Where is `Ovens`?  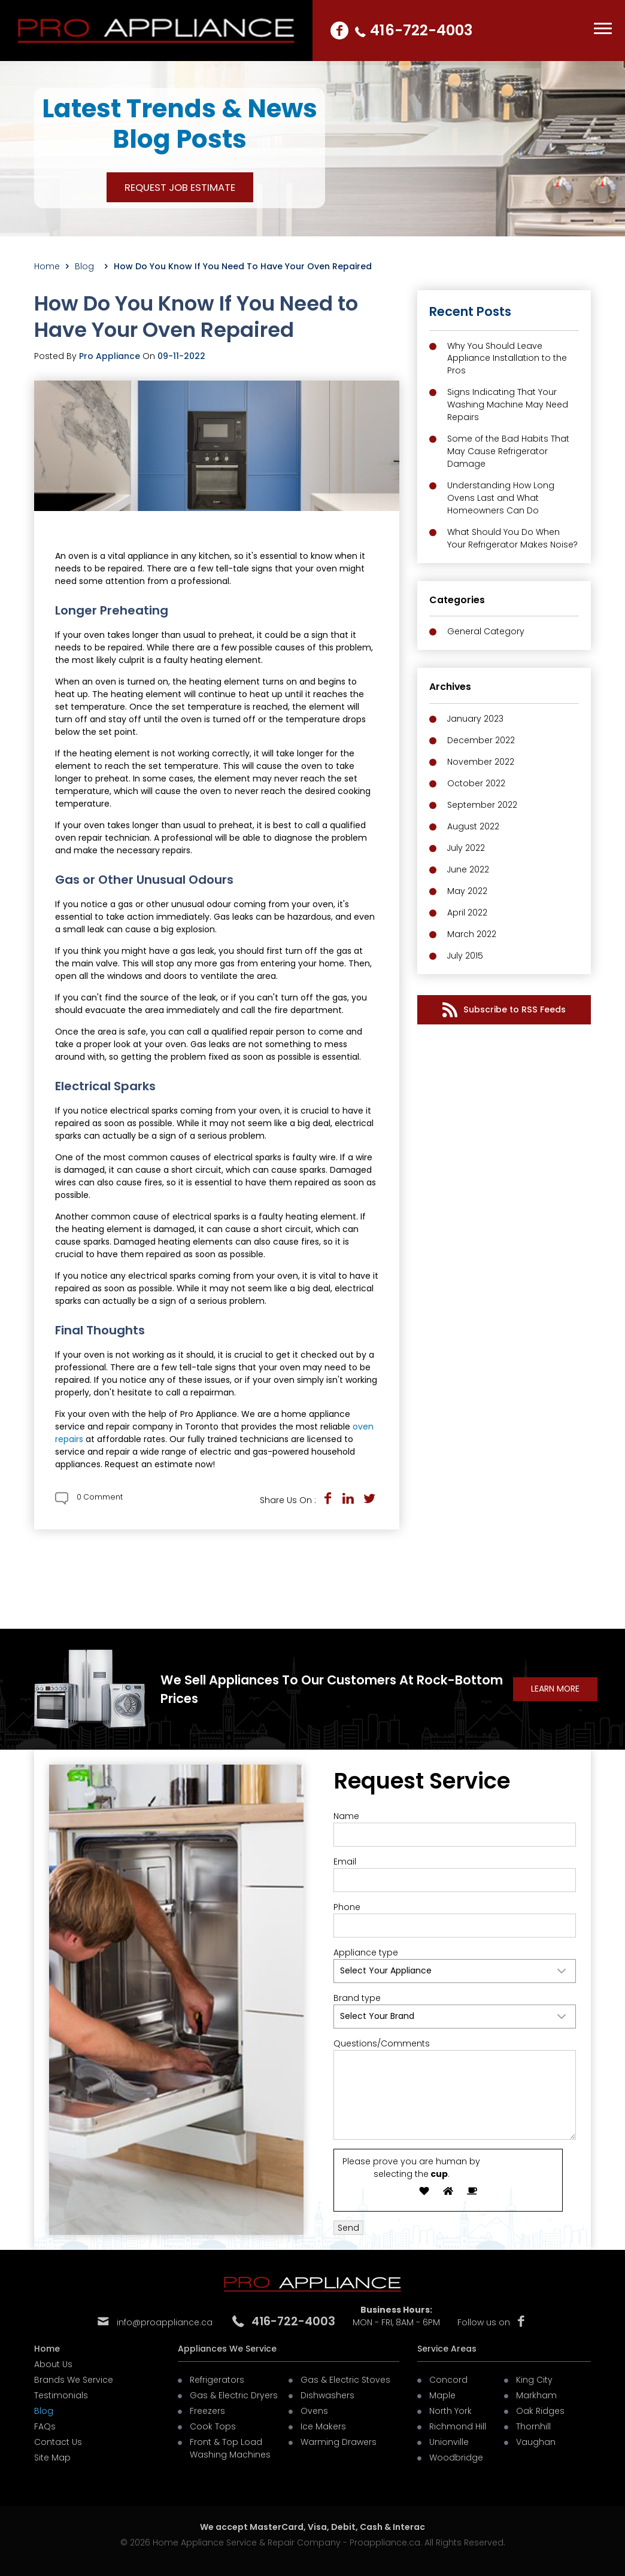 Ovens is located at coordinates (314, 2411).